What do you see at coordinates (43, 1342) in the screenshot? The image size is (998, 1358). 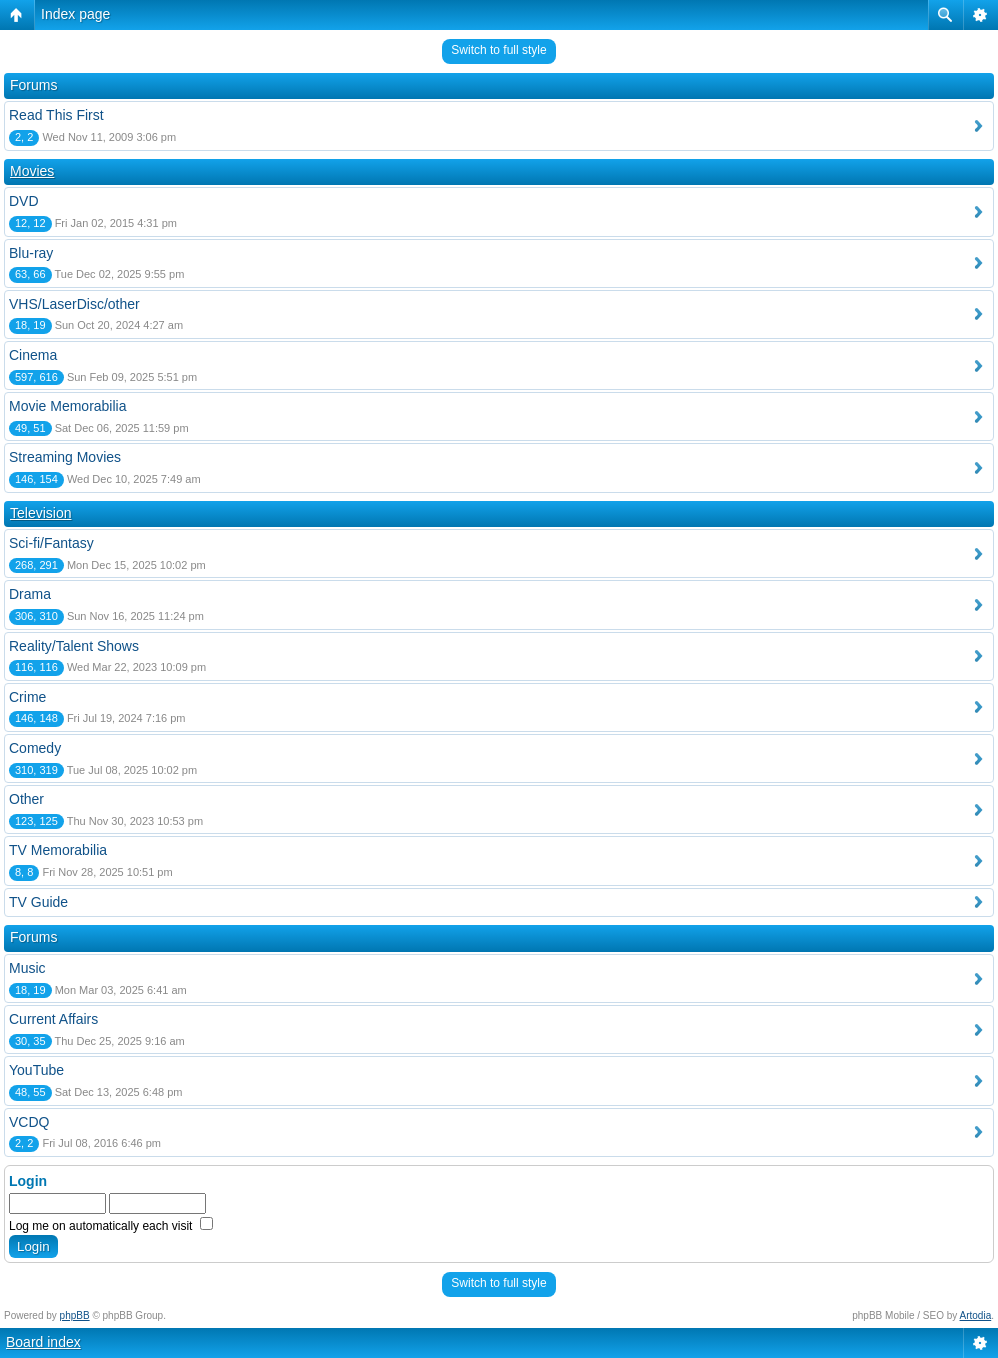 I see `Board index` at bounding box center [43, 1342].